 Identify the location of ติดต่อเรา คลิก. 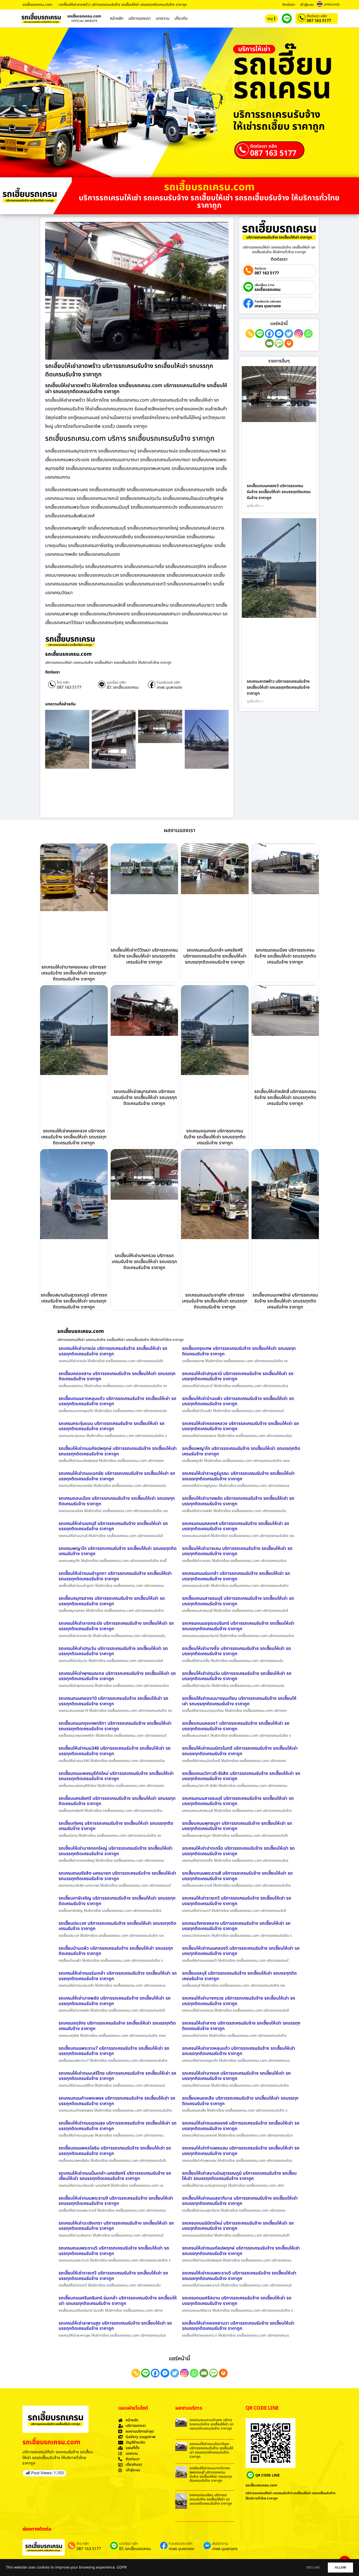
(317, 16).